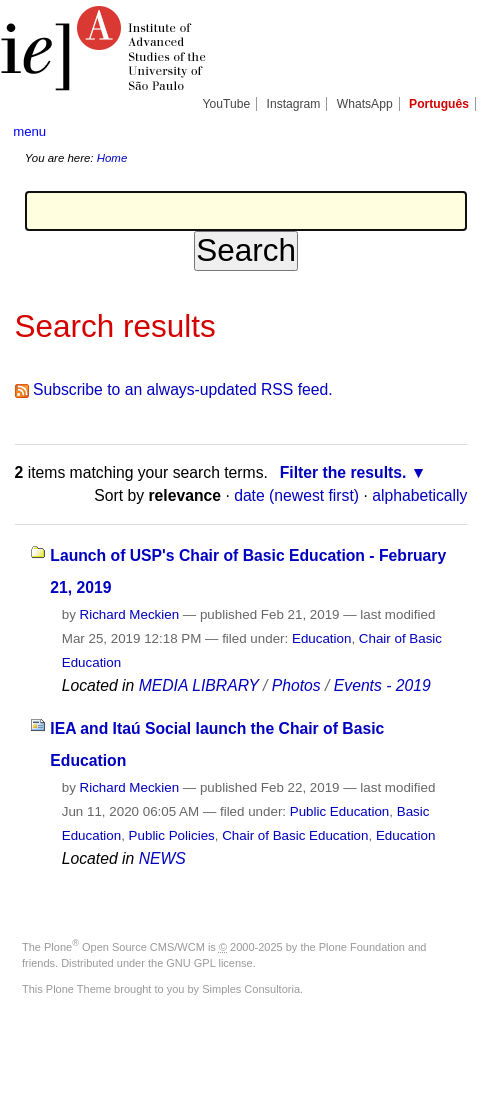 This screenshot has height=1112, width=482. Describe the element at coordinates (29, 131) in the screenshot. I see `menu` at that location.